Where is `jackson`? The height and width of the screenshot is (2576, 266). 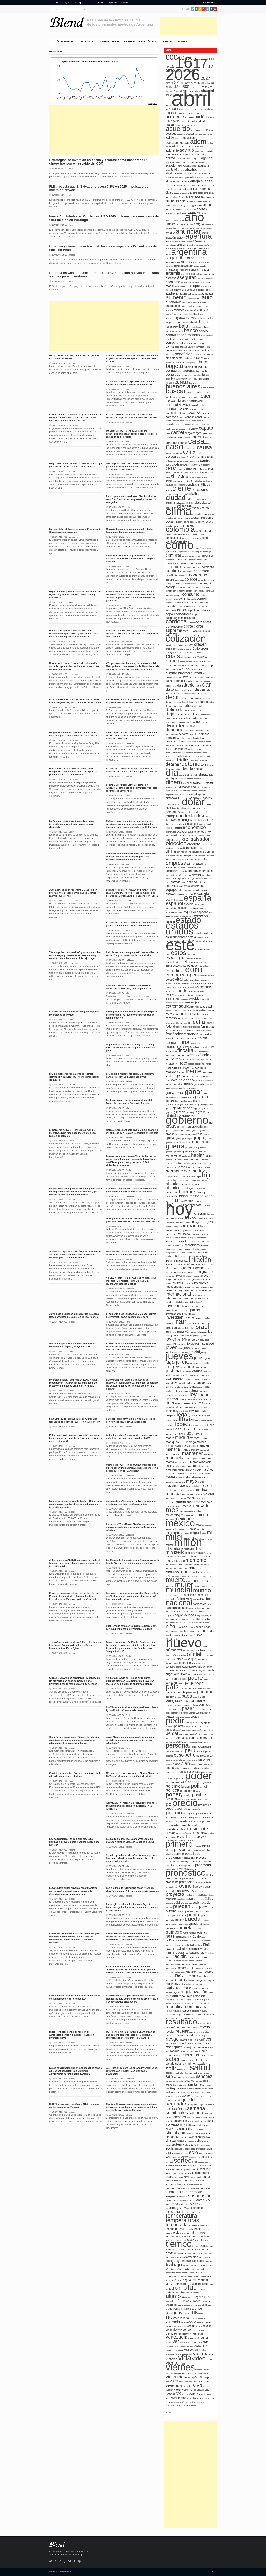 jackson is located at coordinates (175, 1335).